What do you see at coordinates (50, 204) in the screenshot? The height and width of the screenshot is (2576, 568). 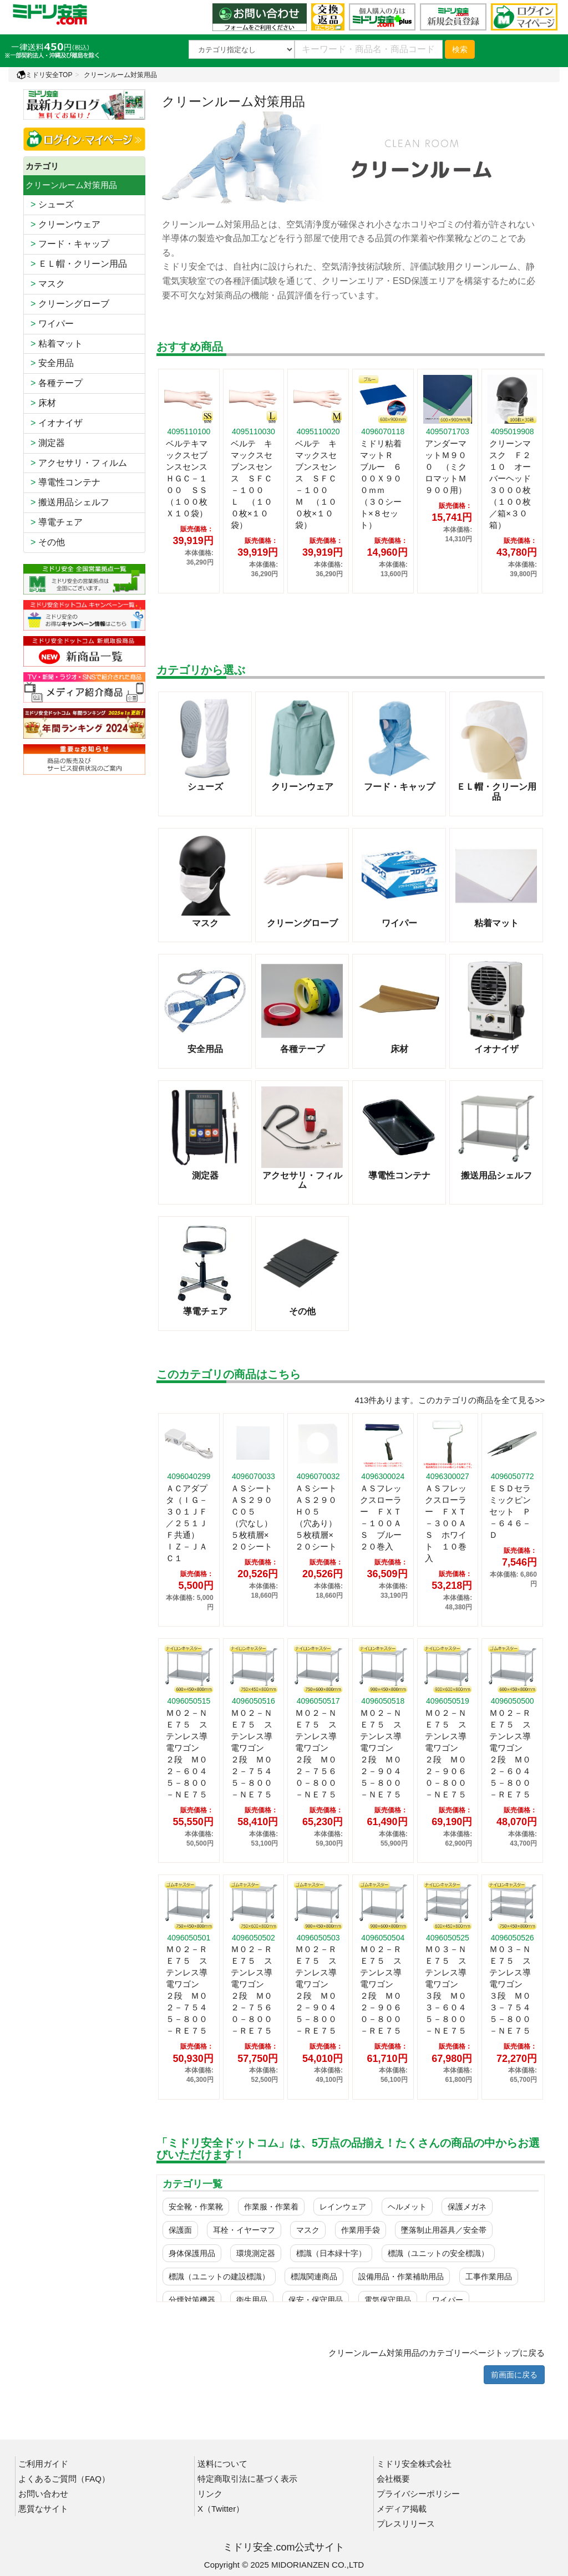 I see `シューズ` at bounding box center [50, 204].